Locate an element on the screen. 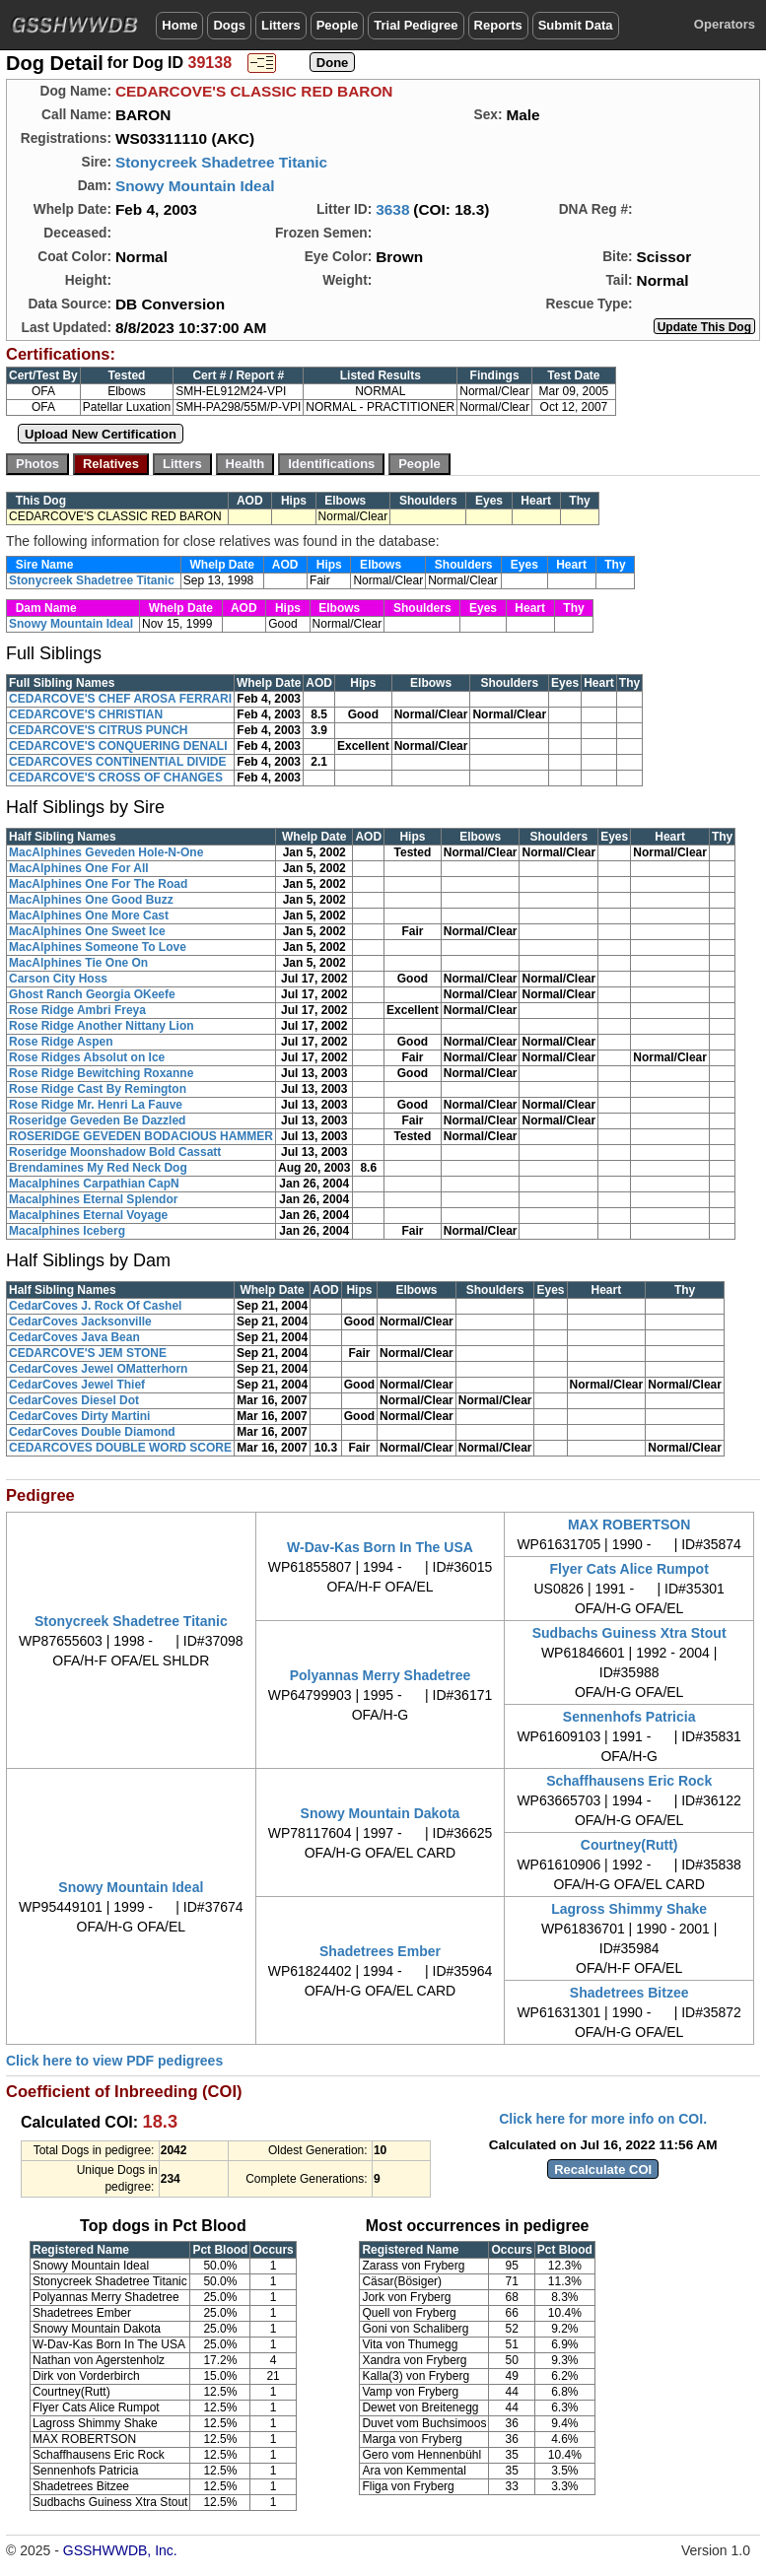 The image size is (766, 2576). CEDARCOVE'S CITRUS PUNCH is located at coordinates (98, 730).